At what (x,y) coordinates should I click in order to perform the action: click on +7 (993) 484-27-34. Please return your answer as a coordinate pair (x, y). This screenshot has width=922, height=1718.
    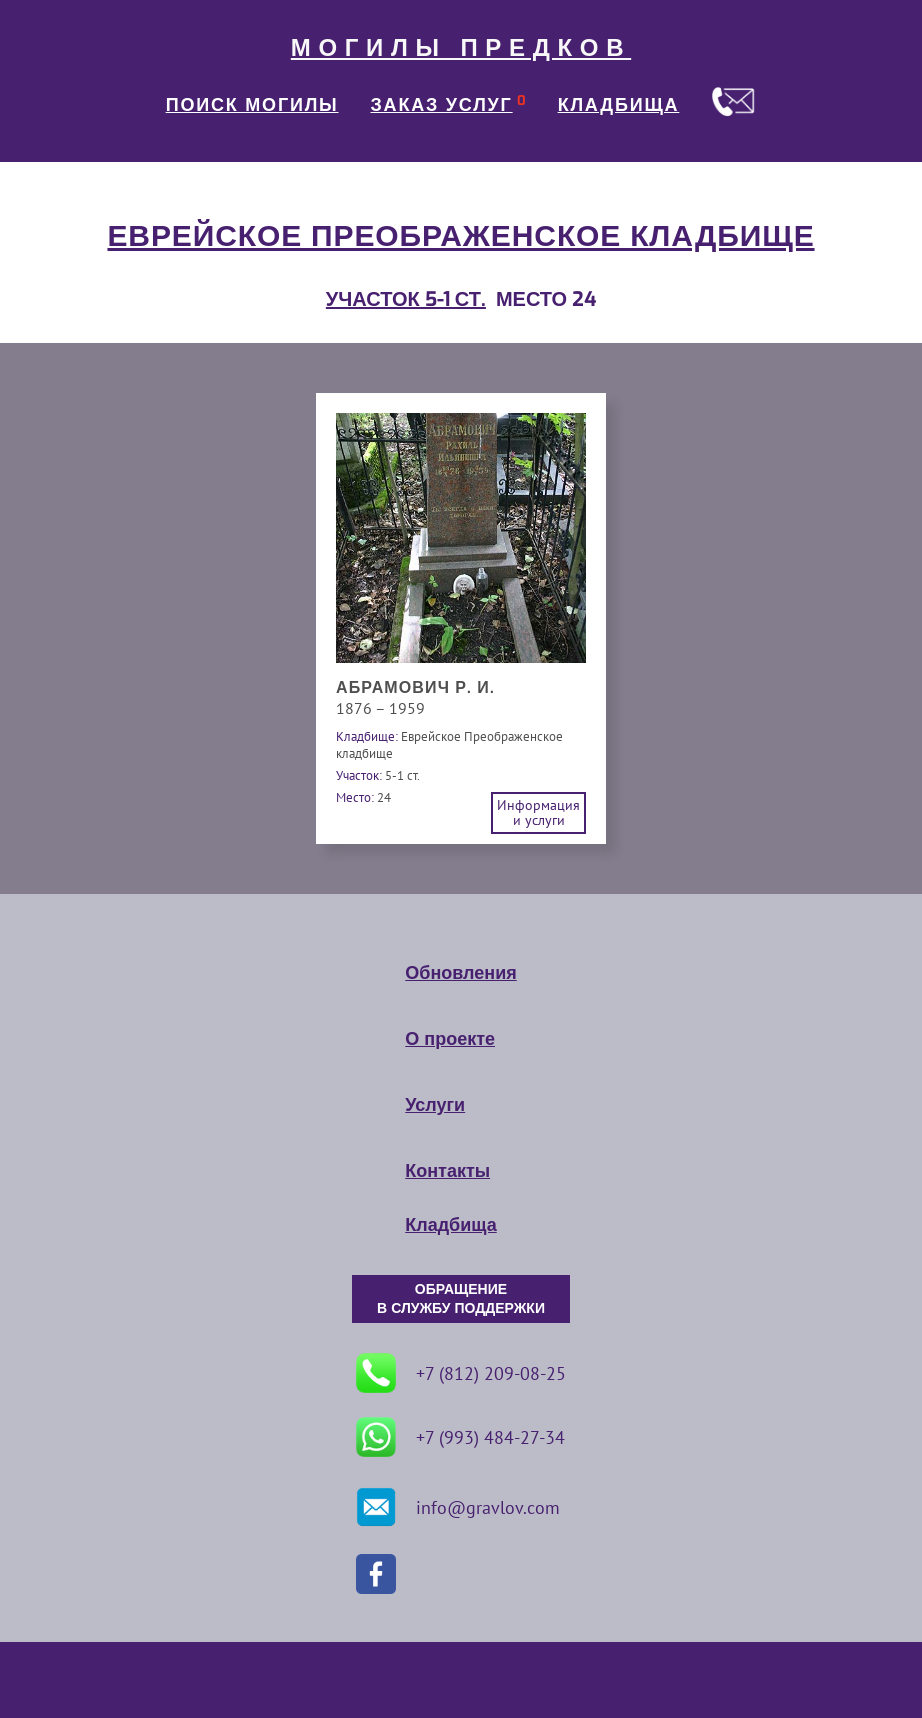
    Looking at the image, I should click on (460, 1437).